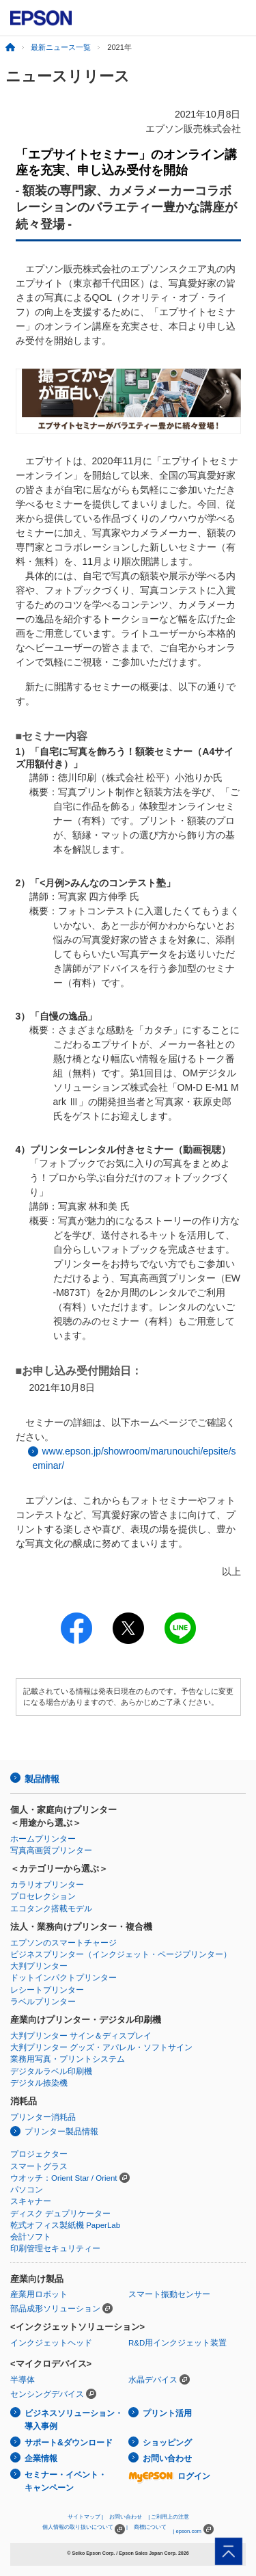 This screenshot has height=2576, width=256. Describe the element at coordinates (150, 2527) in the screenshot. I see `商標について` at that location.